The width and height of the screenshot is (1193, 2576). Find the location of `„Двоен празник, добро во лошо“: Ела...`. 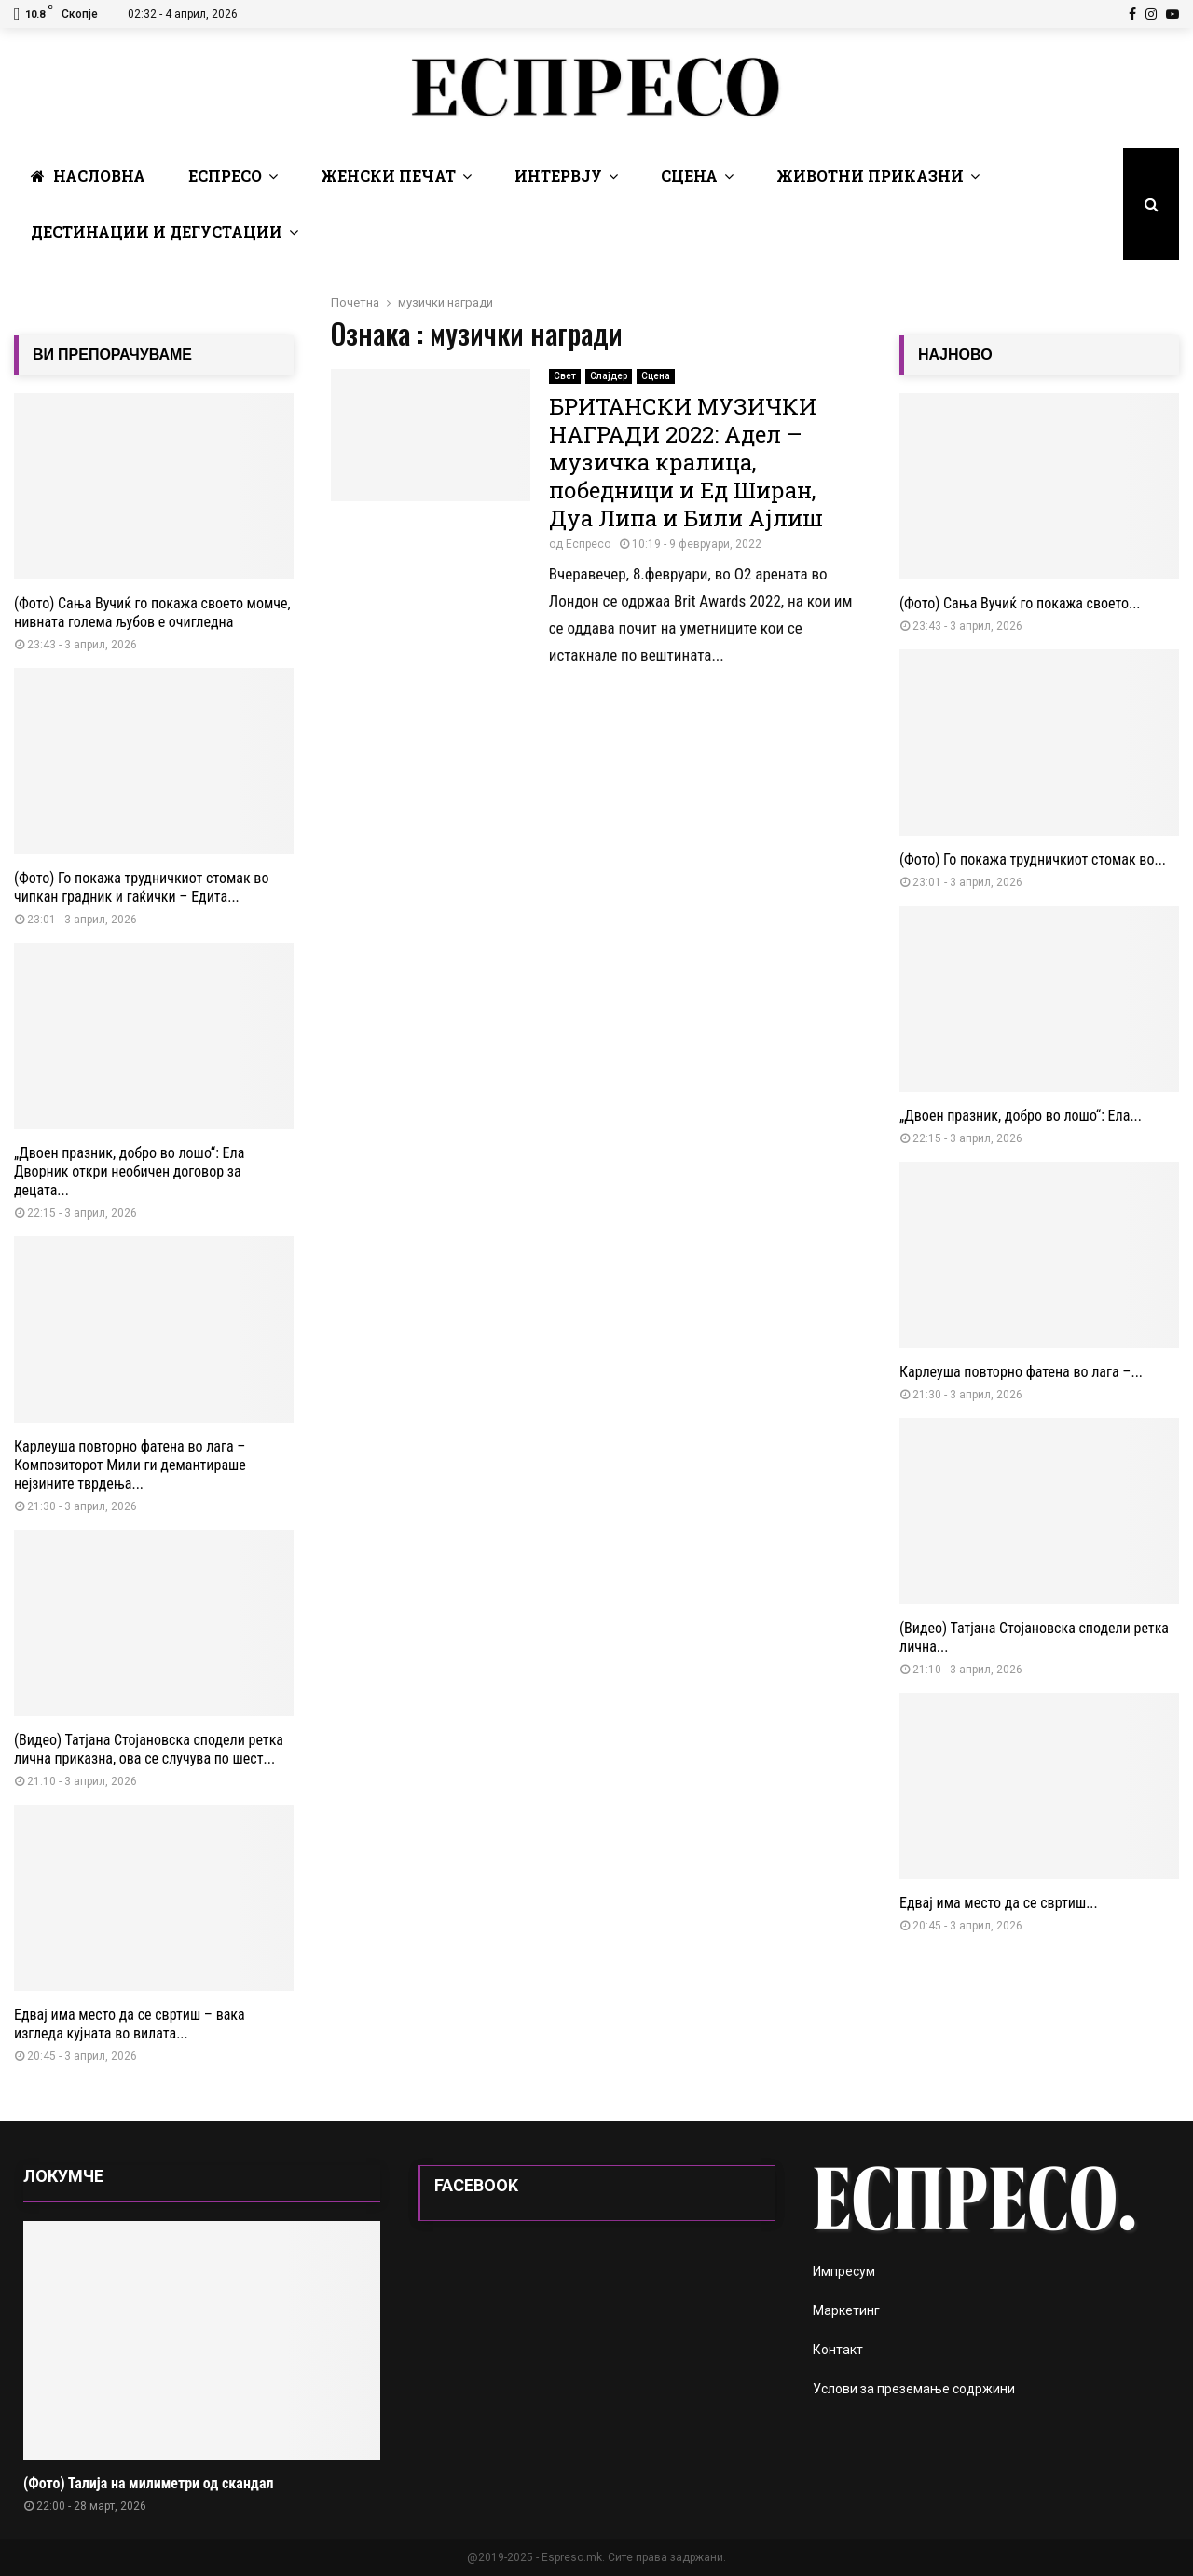

„Двоен празник, добро во лошо“: Ела... is located at coordinates (1020, 1115).